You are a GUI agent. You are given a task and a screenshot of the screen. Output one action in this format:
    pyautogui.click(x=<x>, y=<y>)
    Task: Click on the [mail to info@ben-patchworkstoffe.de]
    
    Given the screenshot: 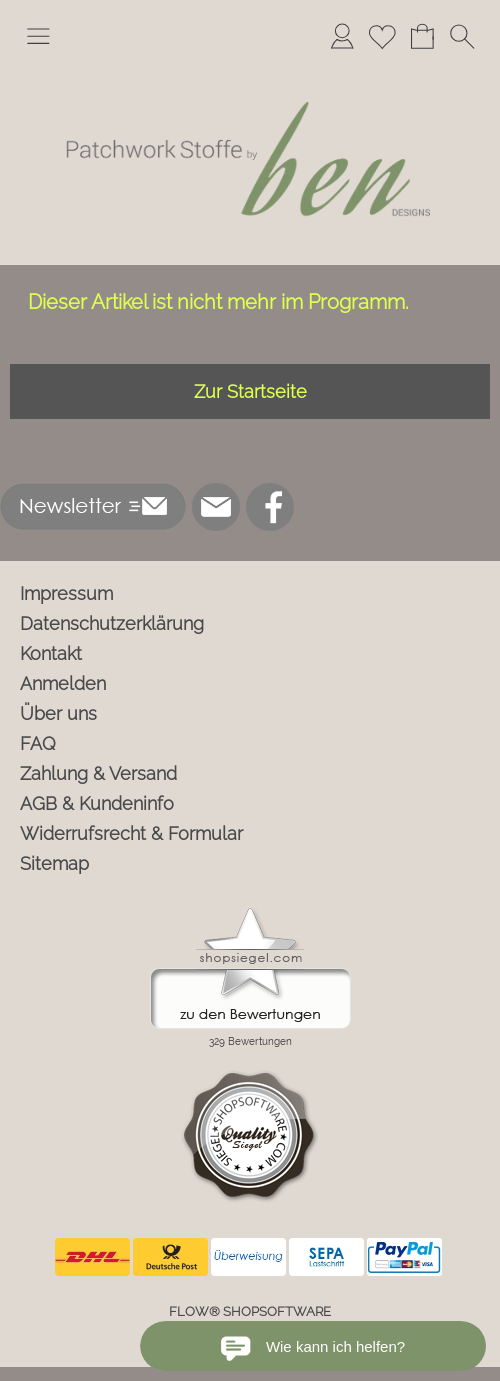 What is the action you would take?
    pyautogui.click(x=216, y=507)
    